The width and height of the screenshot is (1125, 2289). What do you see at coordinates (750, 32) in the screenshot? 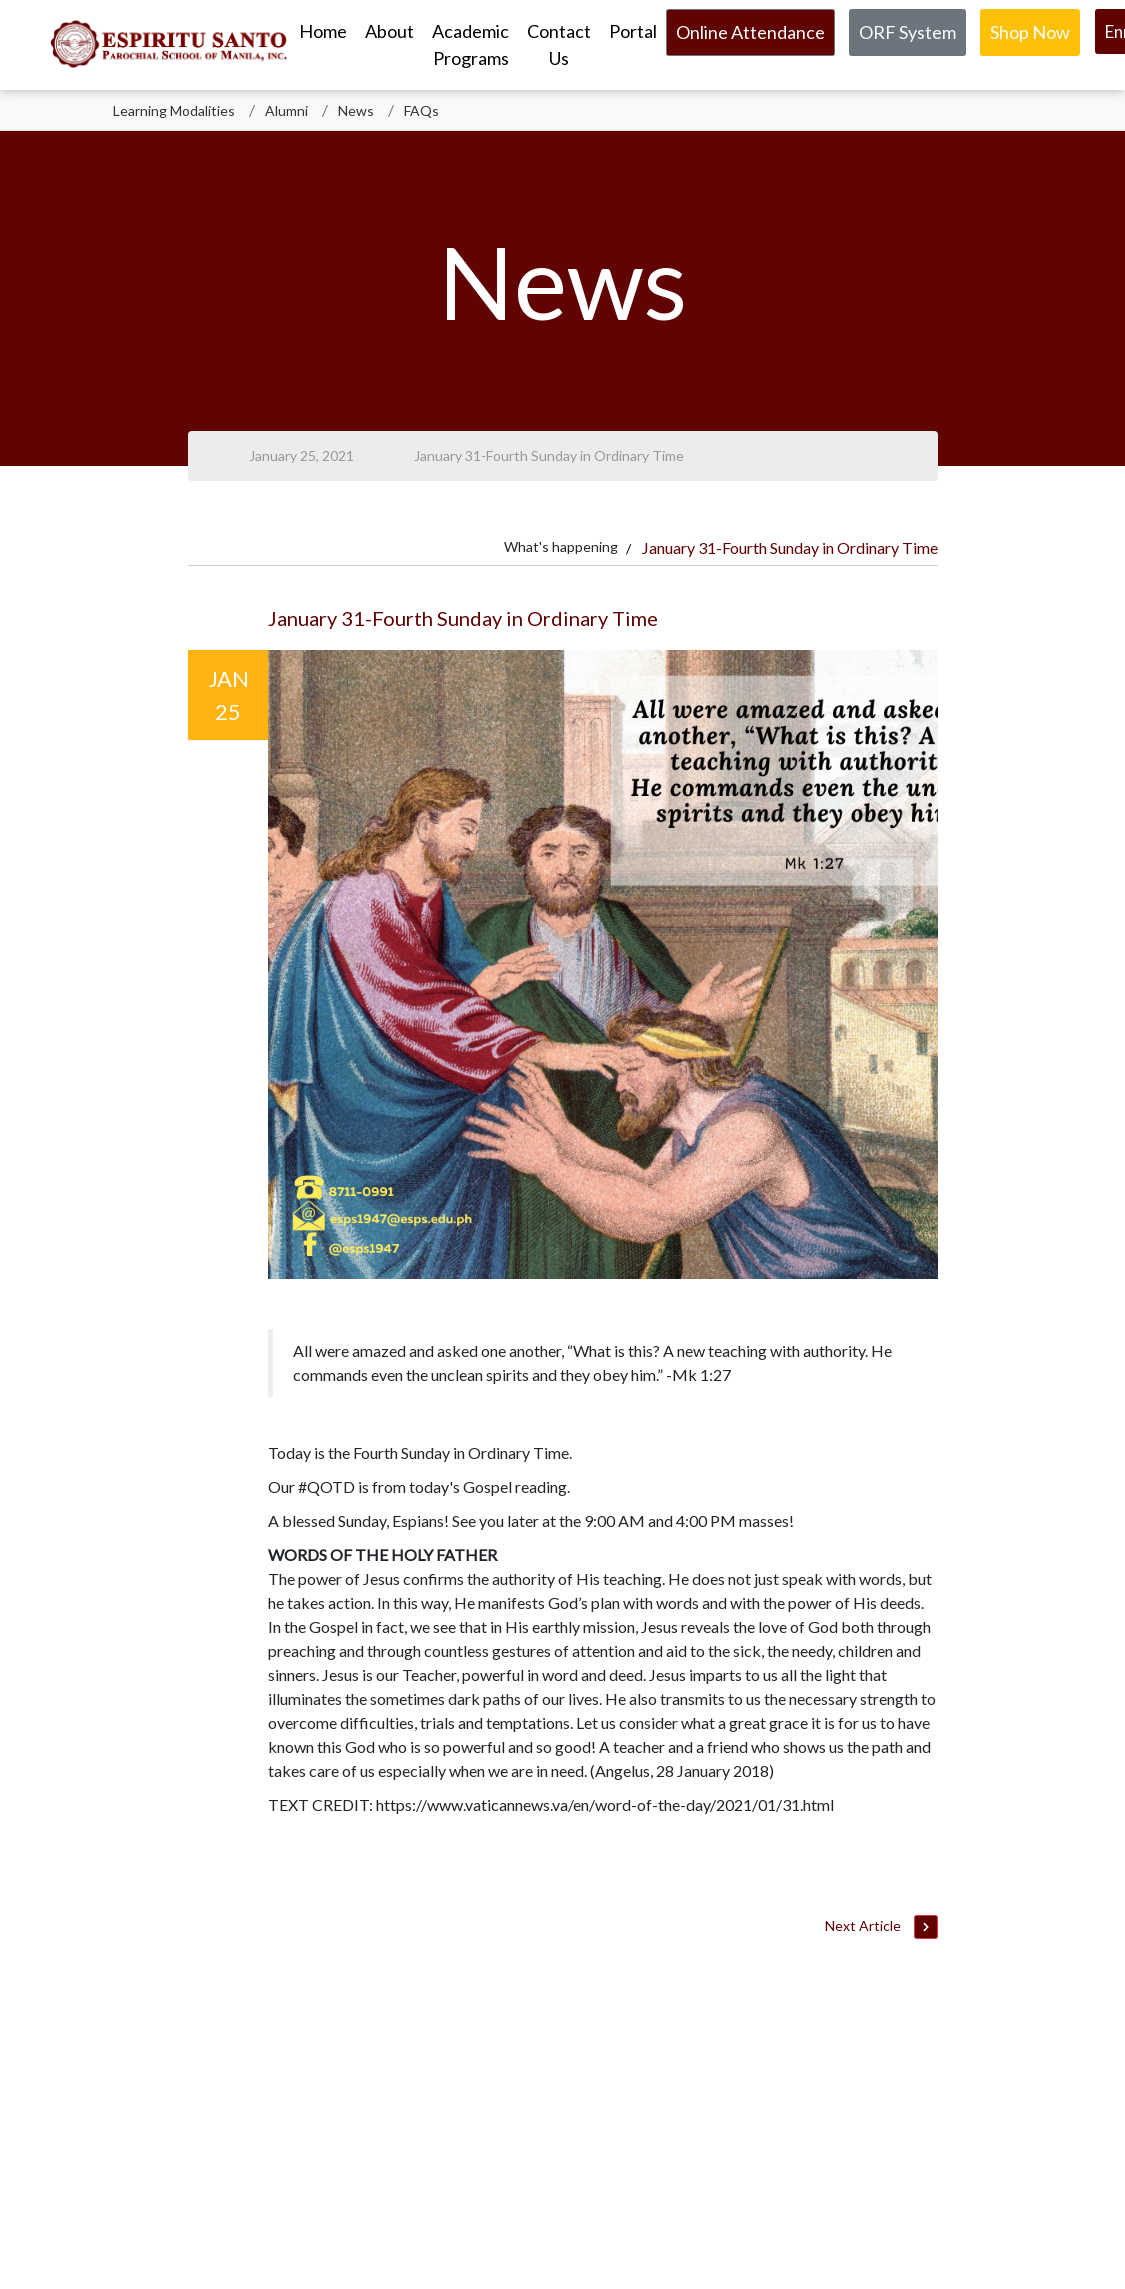
I see `Online Attendance` at bounding box center [750, 32].